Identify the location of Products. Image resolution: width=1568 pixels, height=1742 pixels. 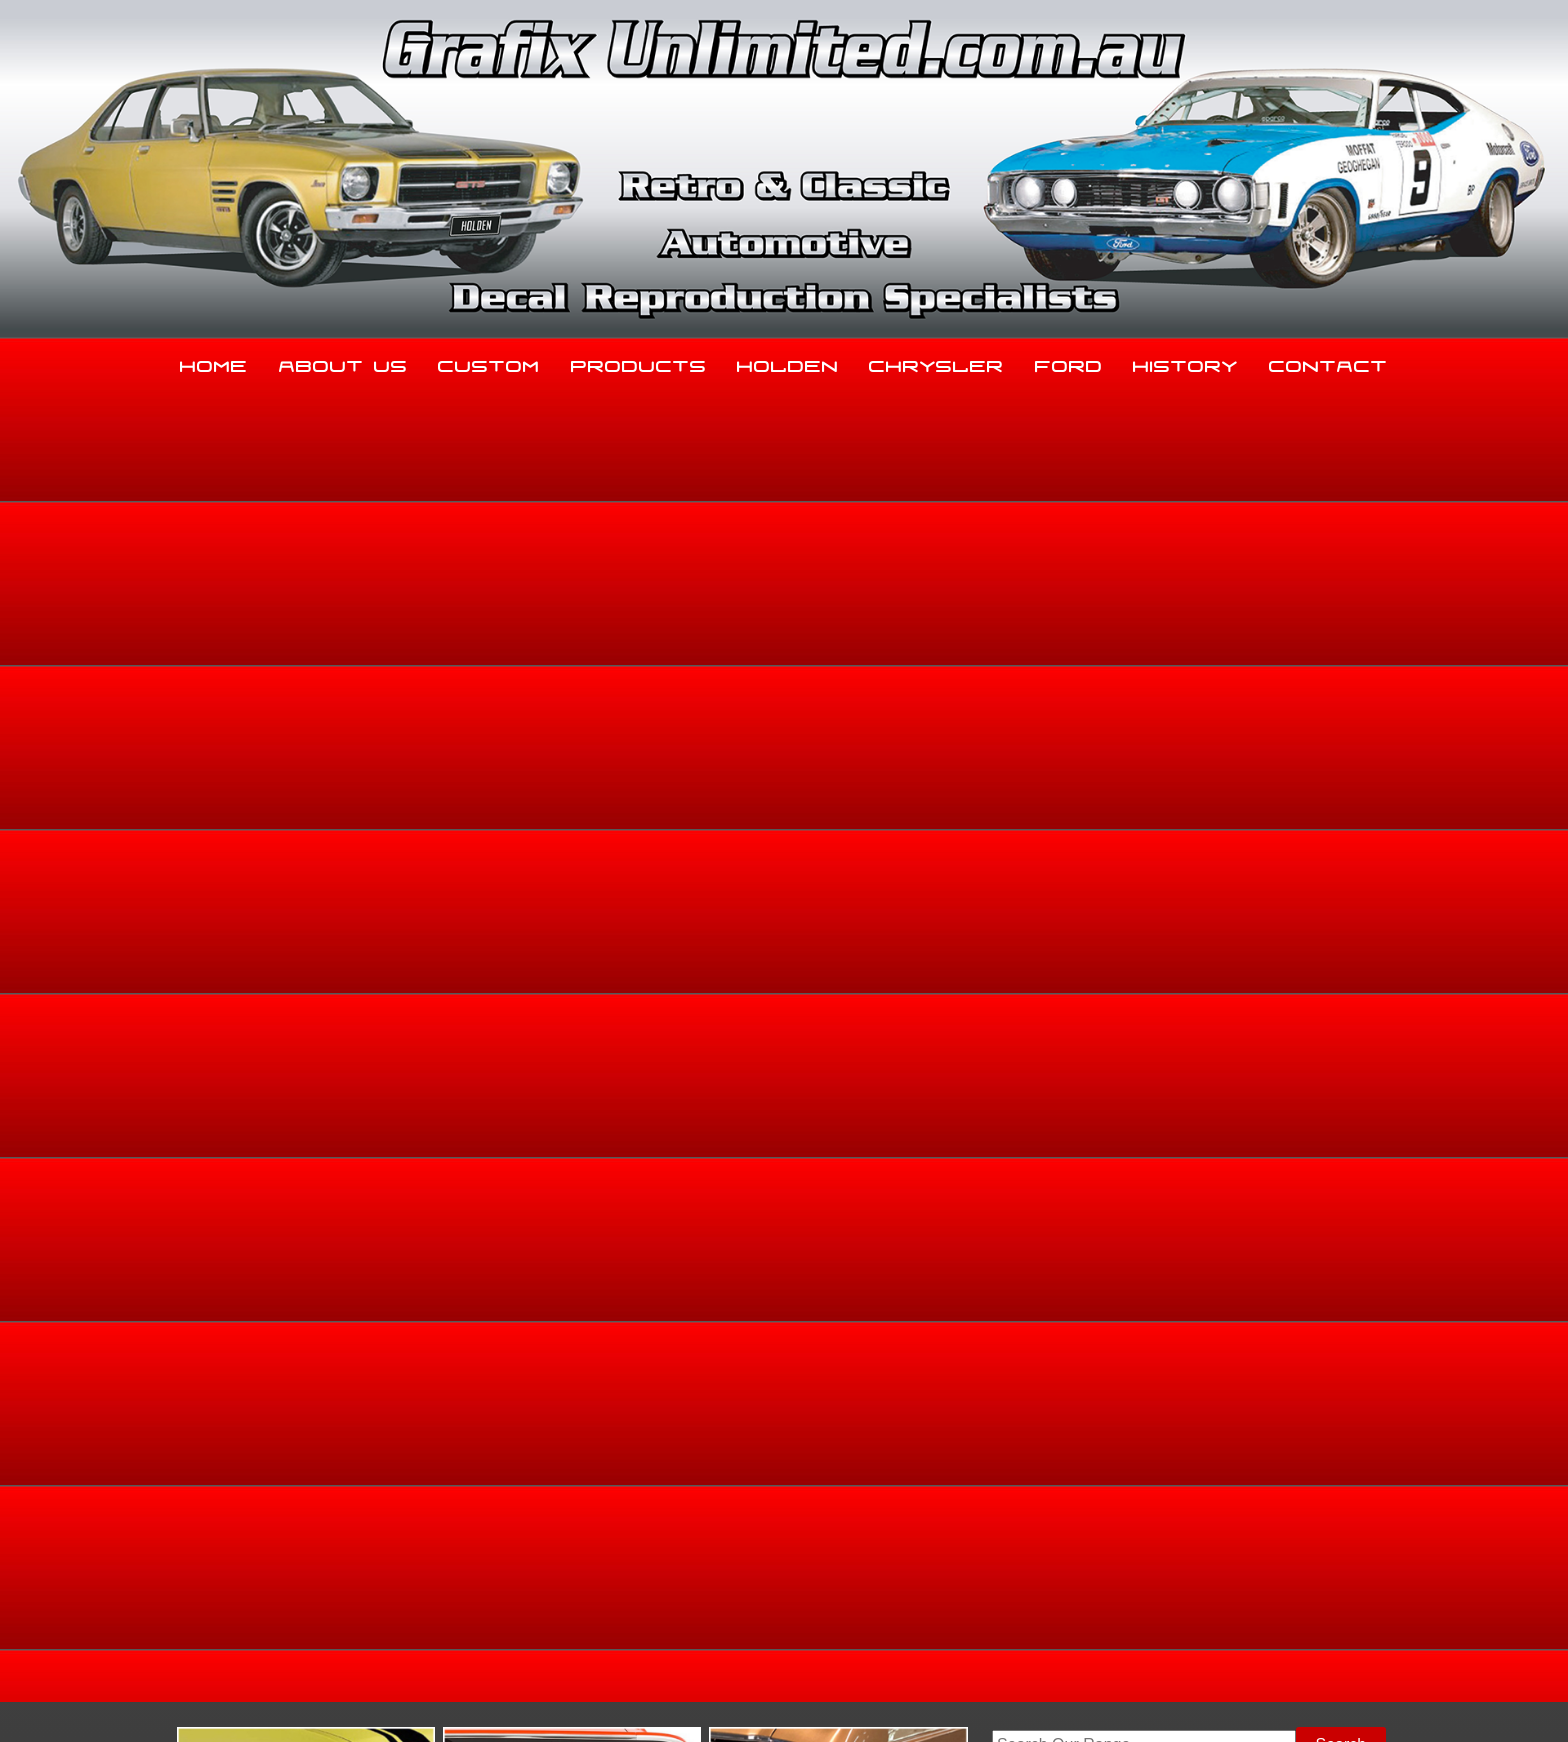
(639, 362).